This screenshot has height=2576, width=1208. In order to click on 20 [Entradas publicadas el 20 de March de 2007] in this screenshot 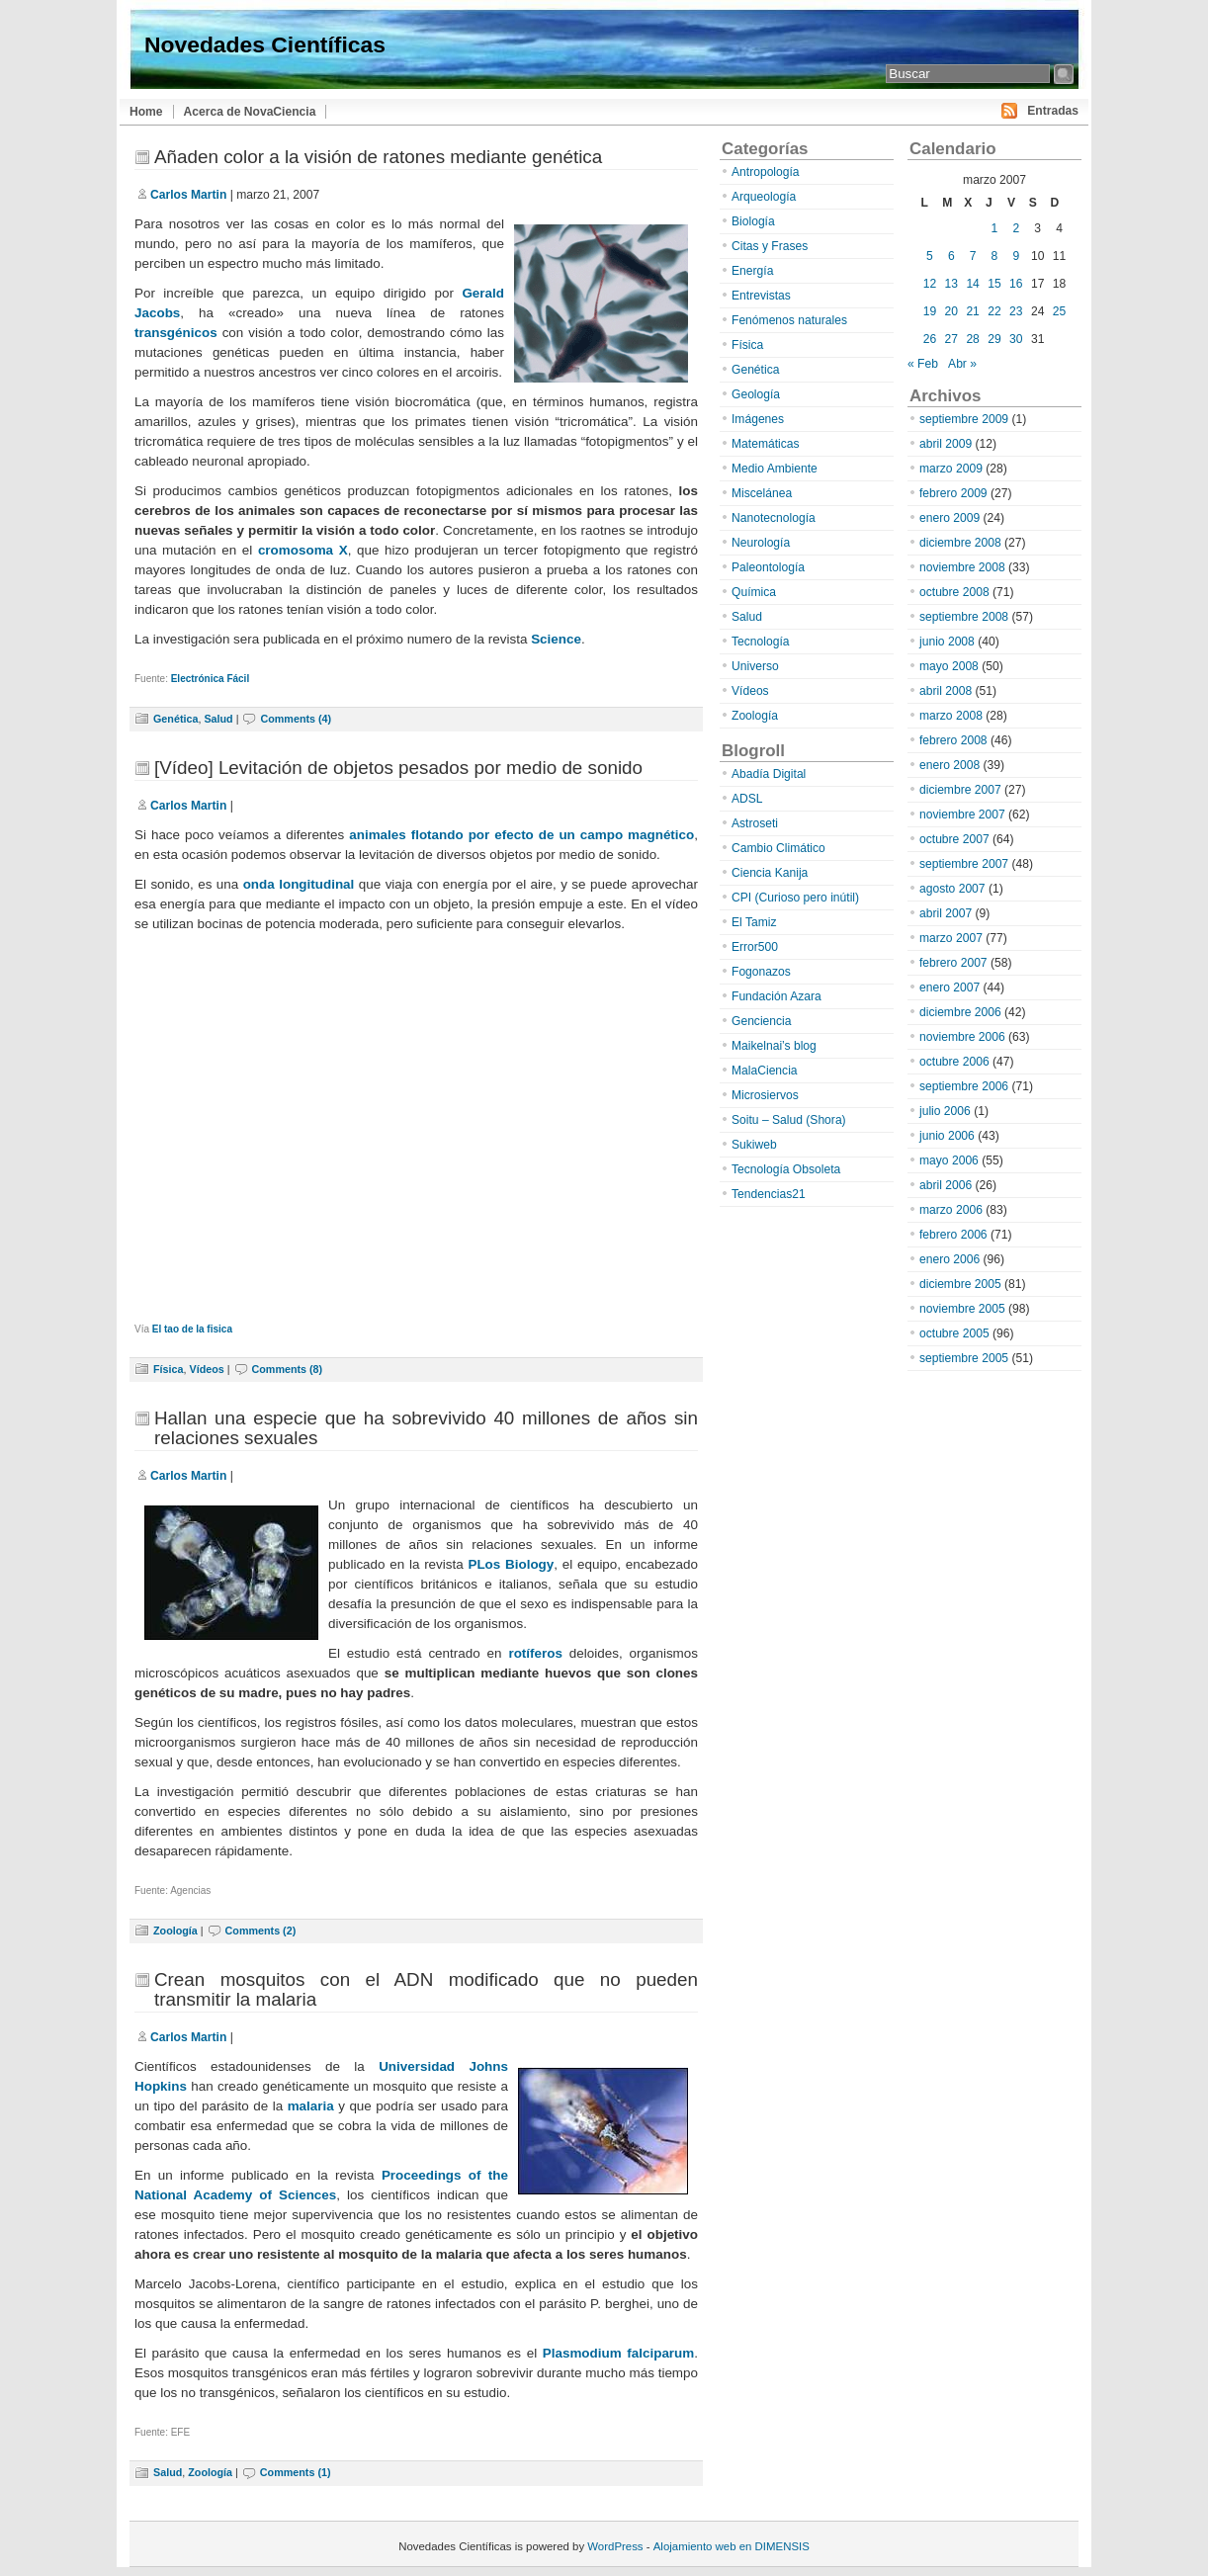, I will do `click(951, 311)`.